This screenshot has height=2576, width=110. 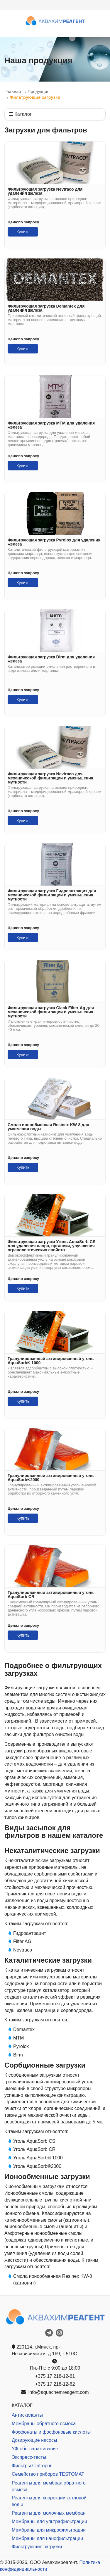 I want to click on Семейство приборов TESTOMAT, so click(x=48, y=2474).